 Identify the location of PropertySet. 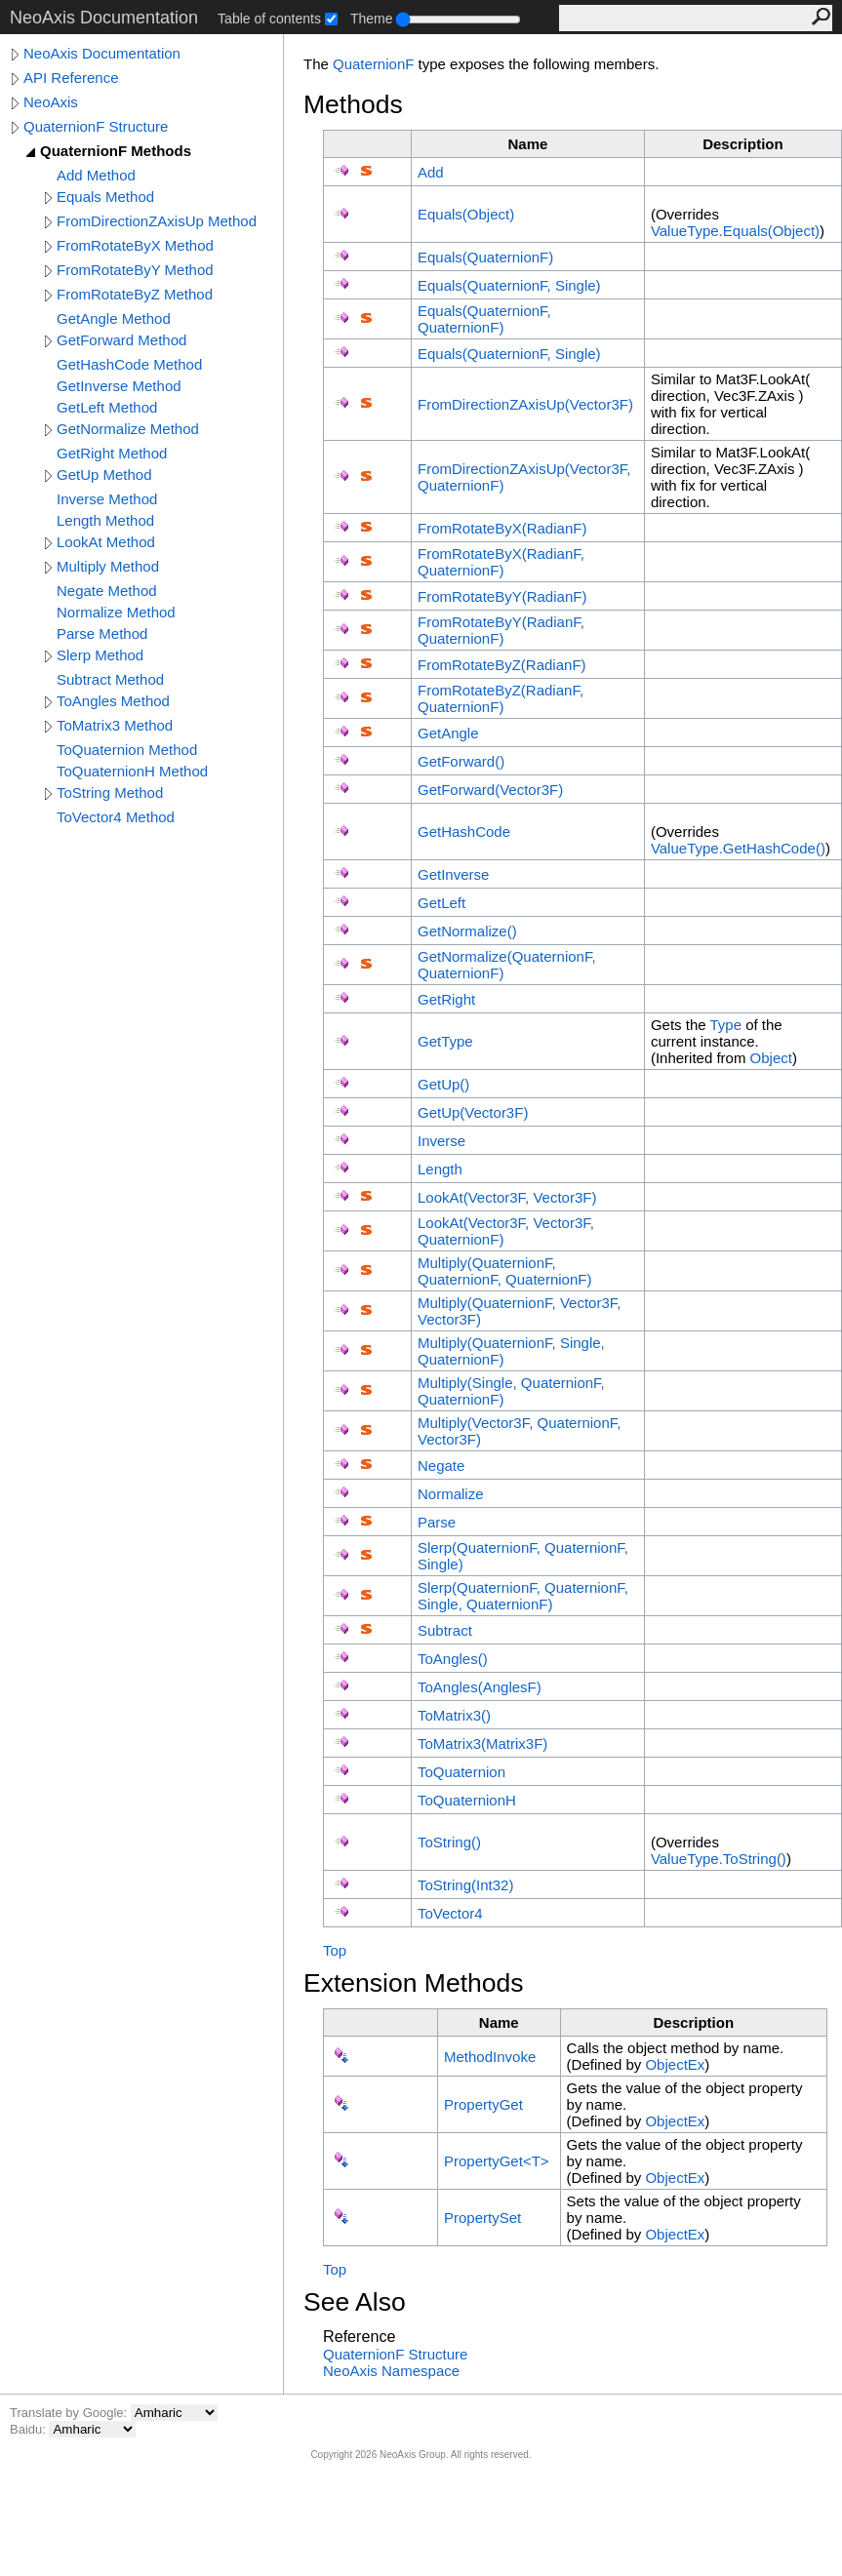
(482, 2217).